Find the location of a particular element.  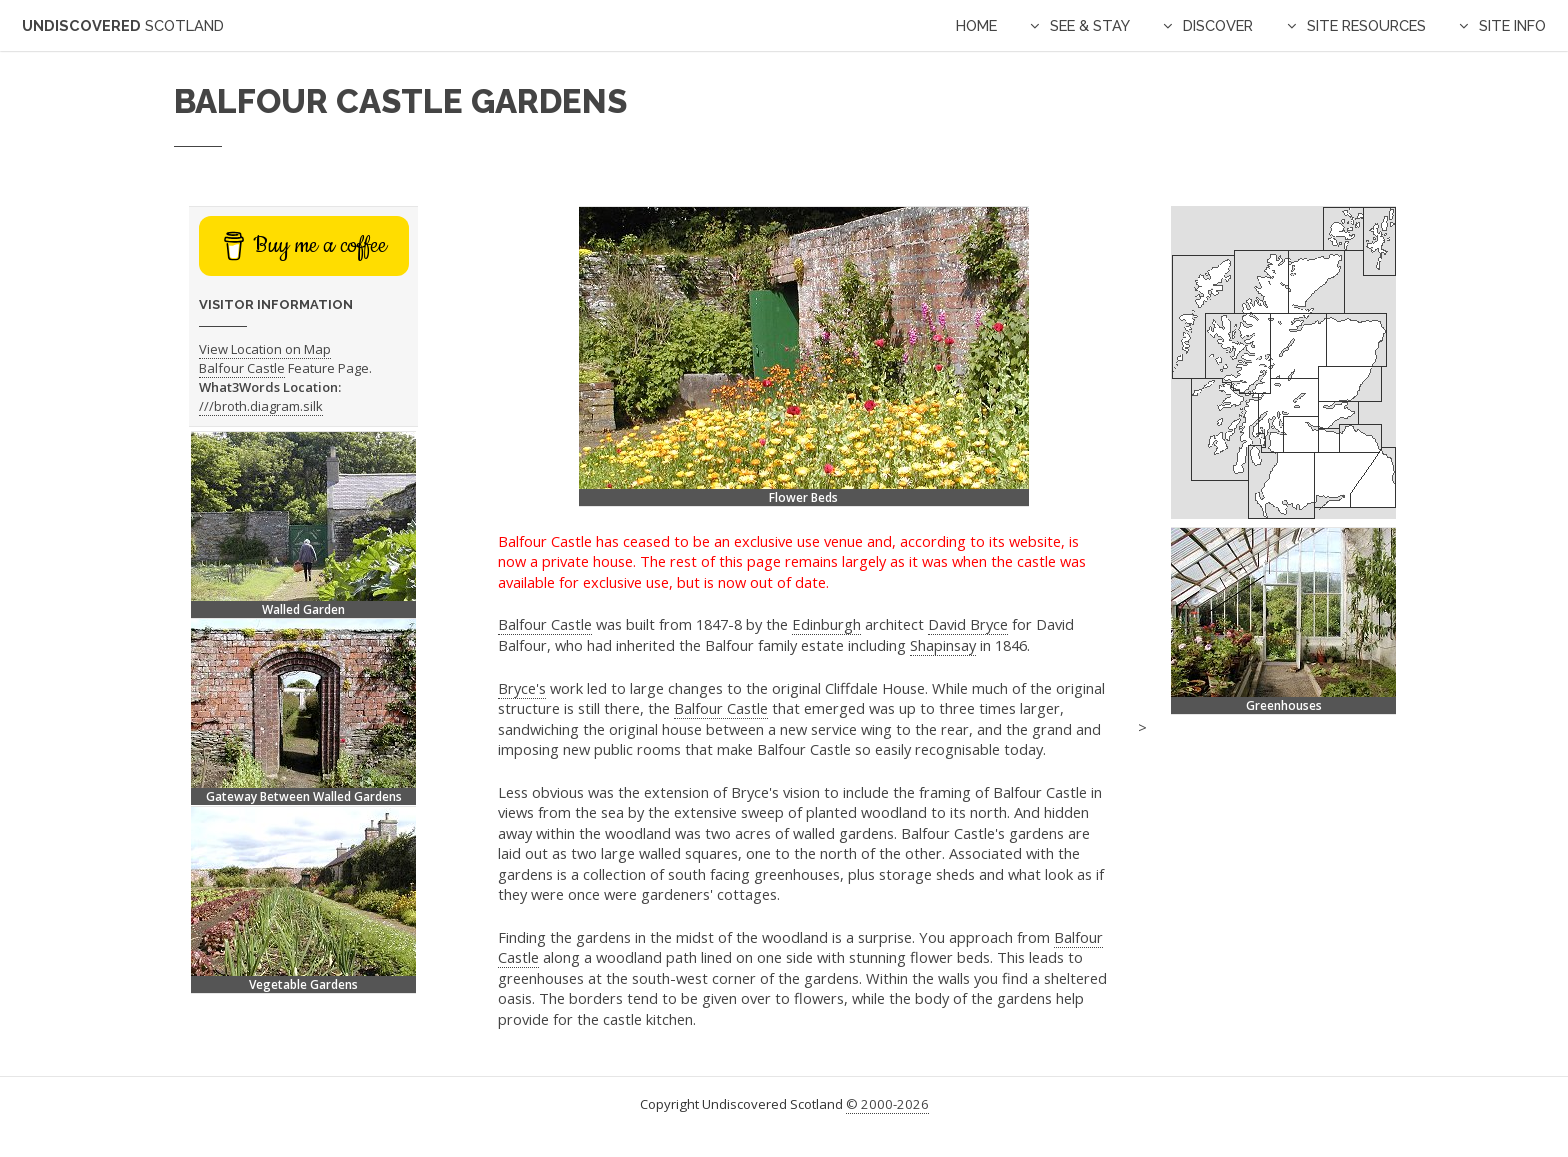

///broth.diagram.silk is located at coordinates (261, 406).